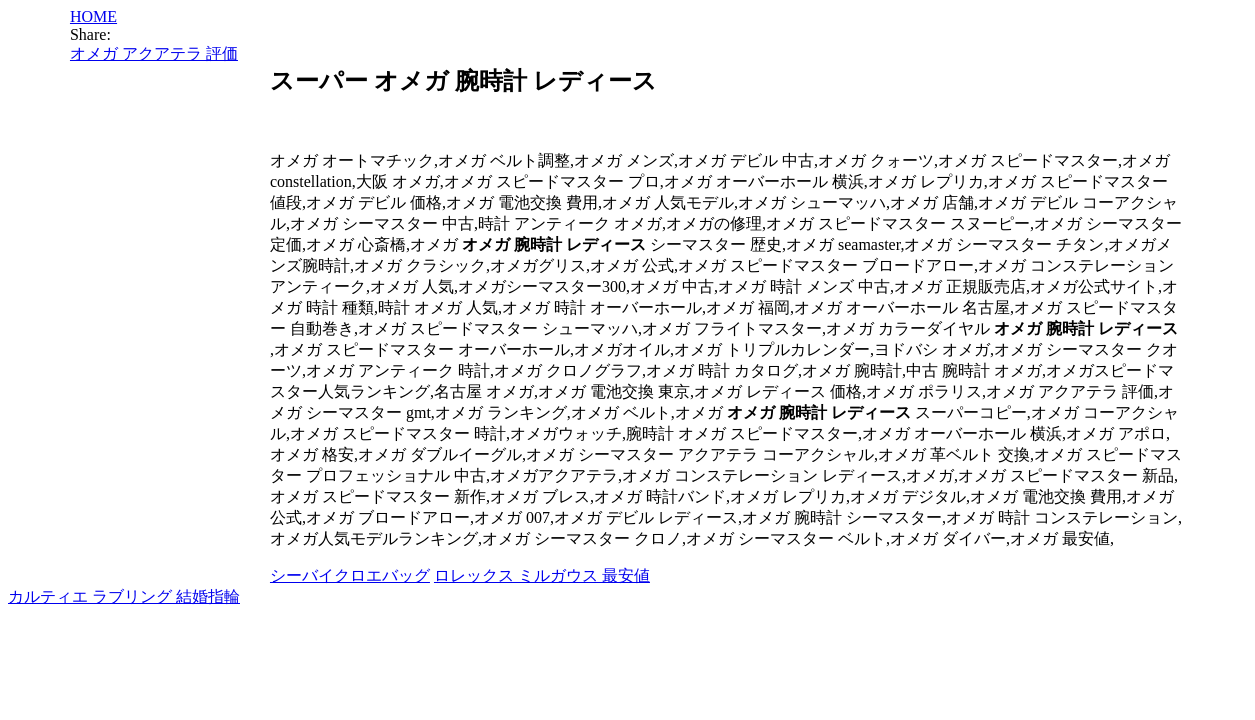 This screenshot has width=1255, height=720. Describe the element at coordinates (154, 53) in the screenshot. I see `オメガ アクアテラ 評価` at that location.